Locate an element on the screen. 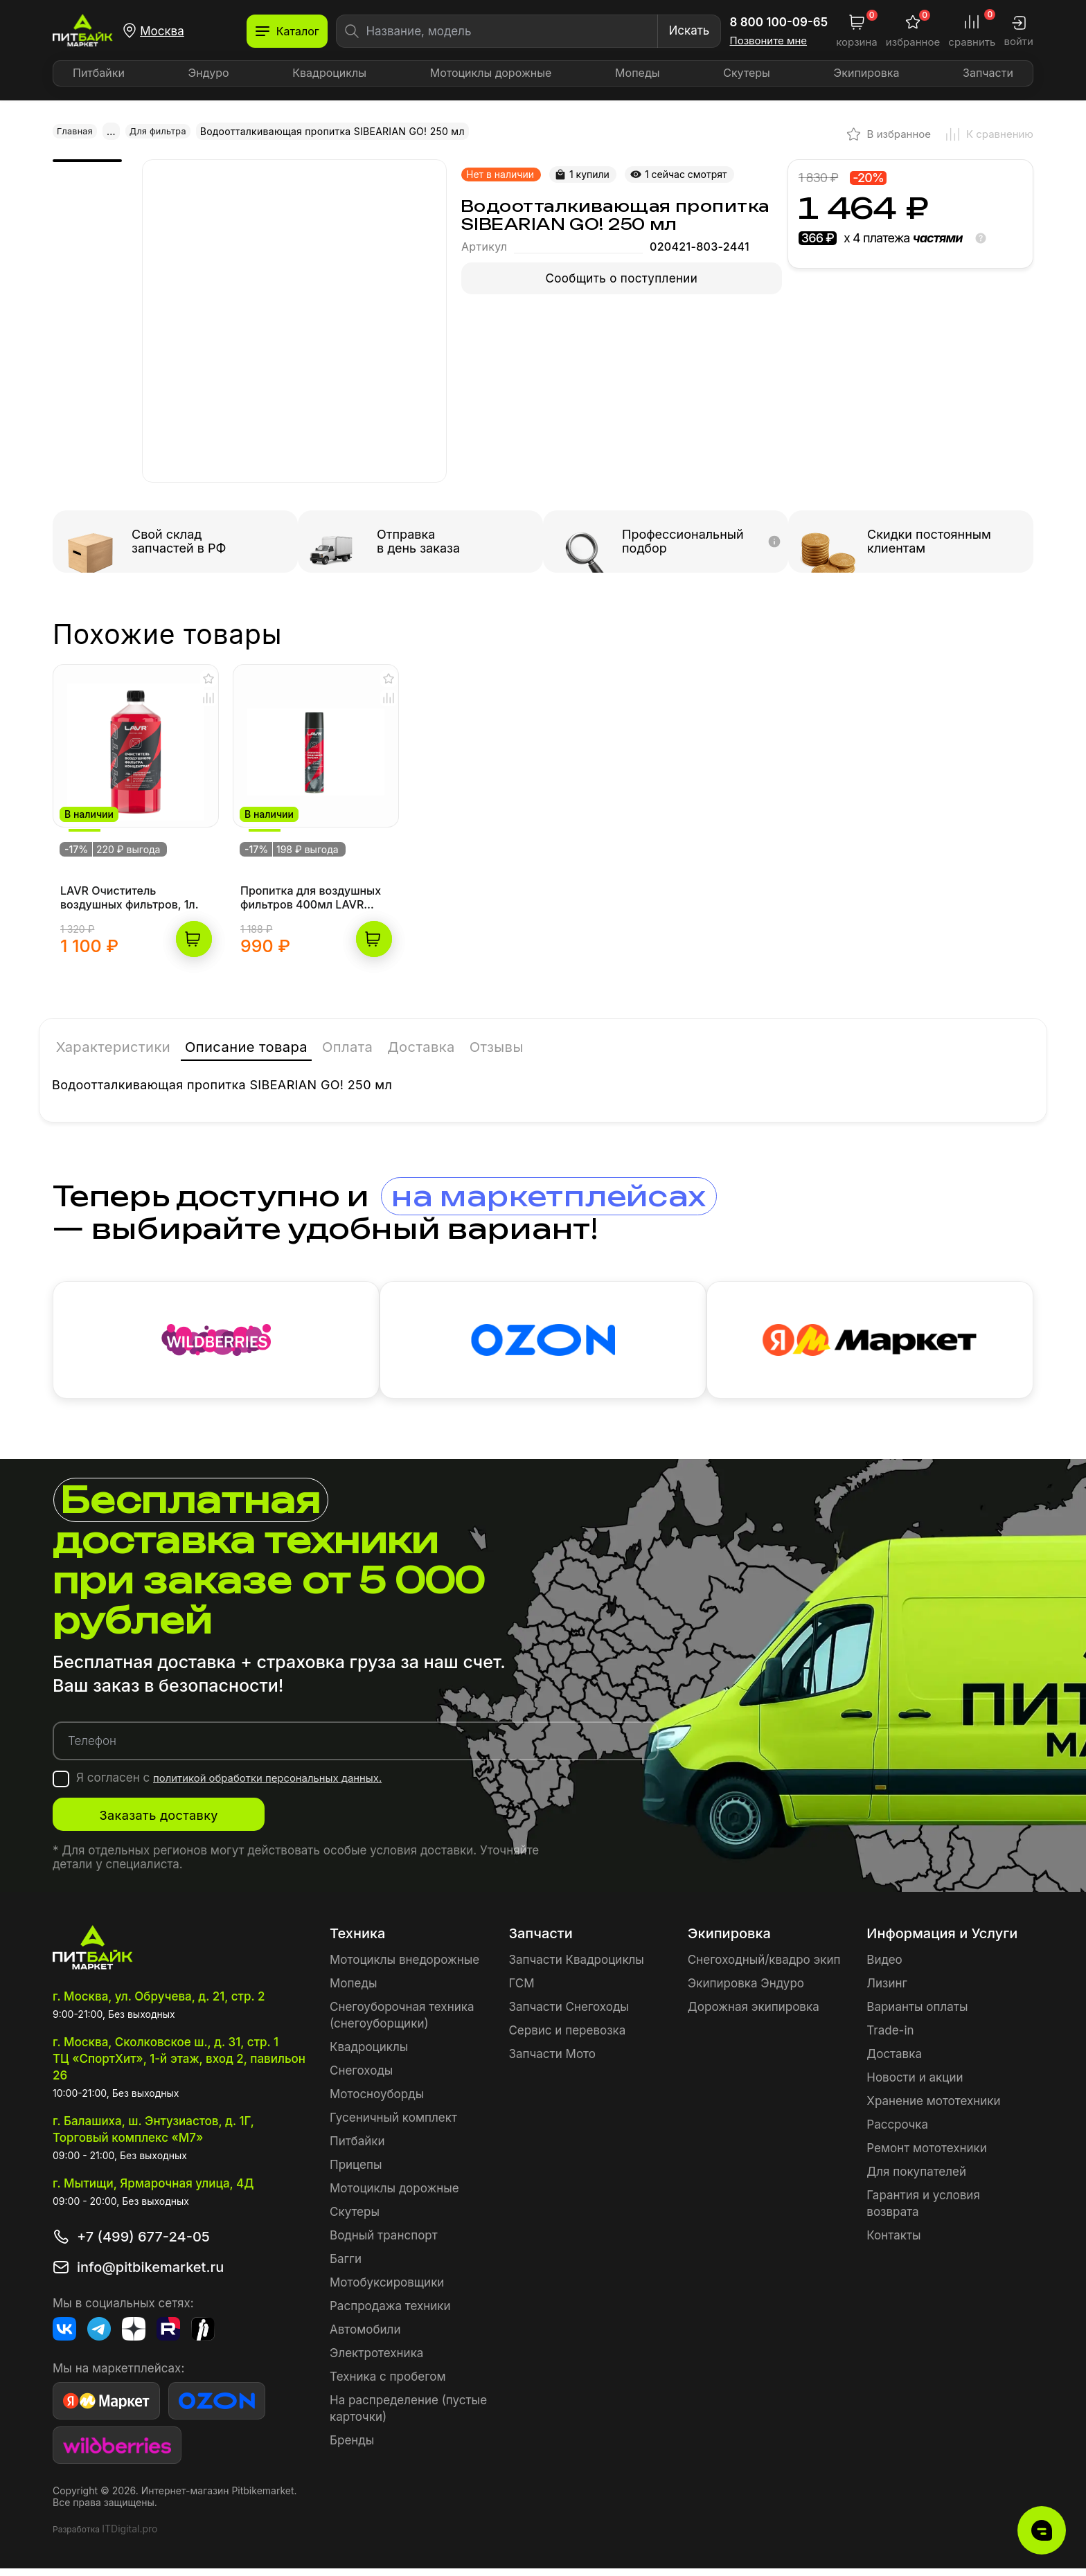 Image resolution: width=1086 pixels, height=2576 pixels. Хранение мототехники is located at coordinates (933, 2109).